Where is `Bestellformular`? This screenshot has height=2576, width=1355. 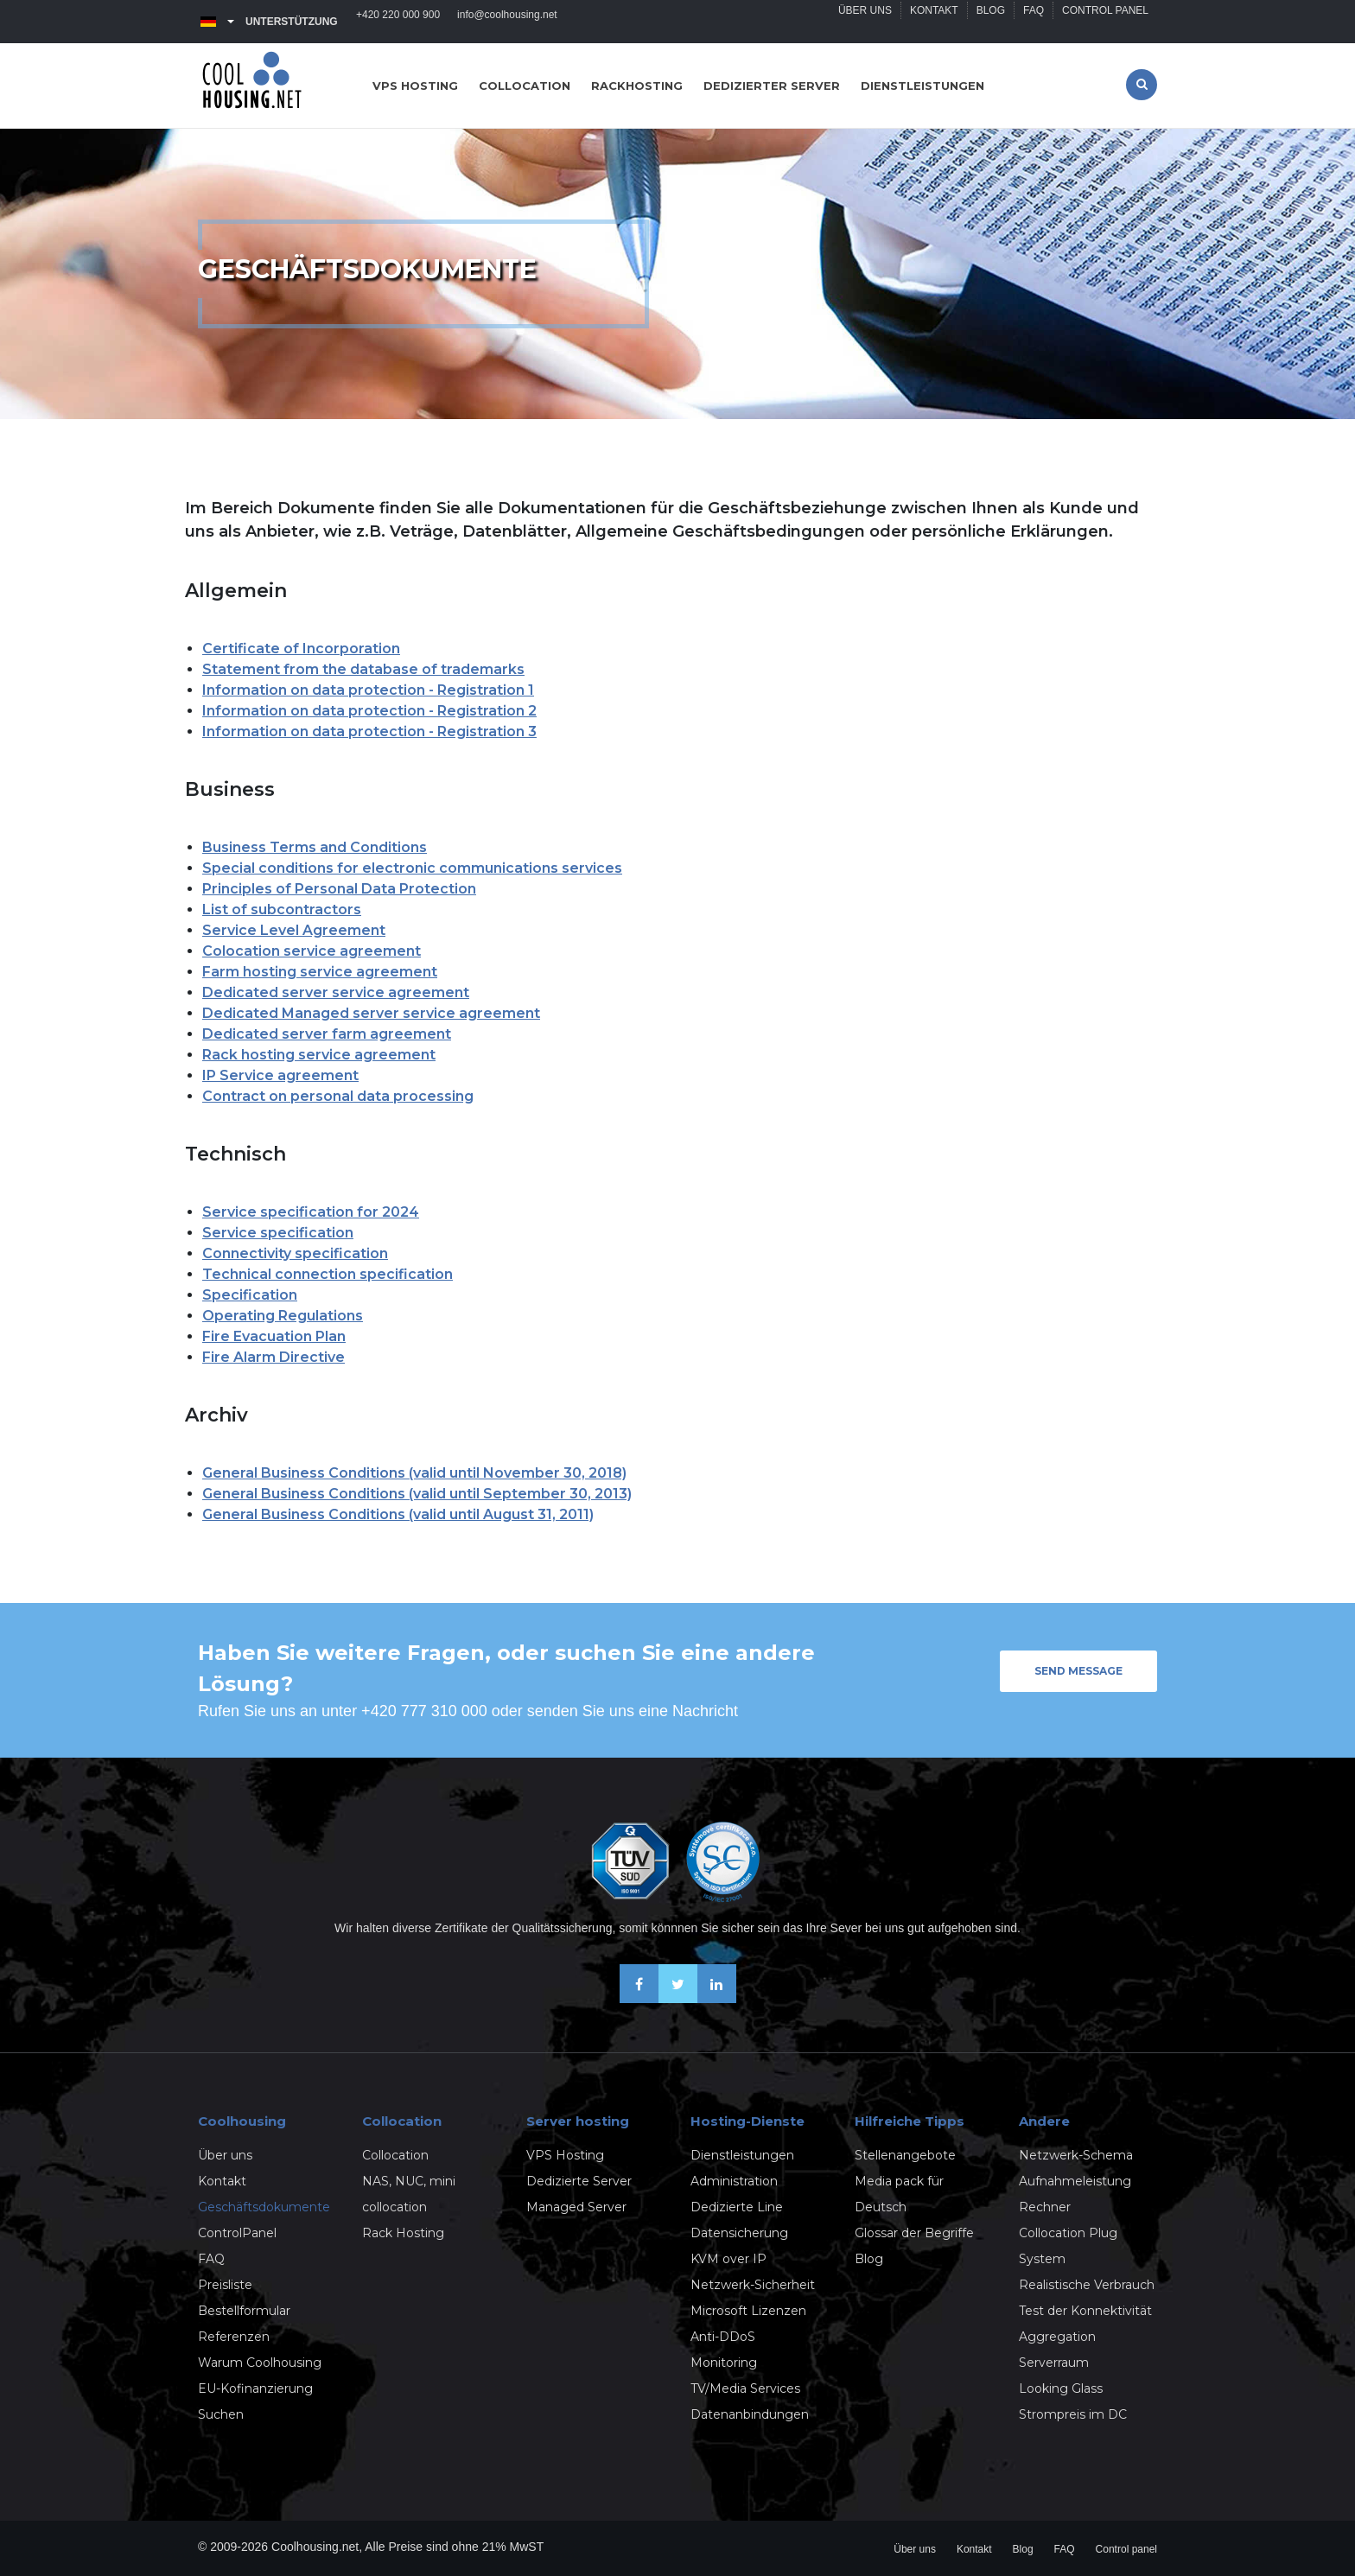
Bestellformular is located at coordinates (244, 2310).